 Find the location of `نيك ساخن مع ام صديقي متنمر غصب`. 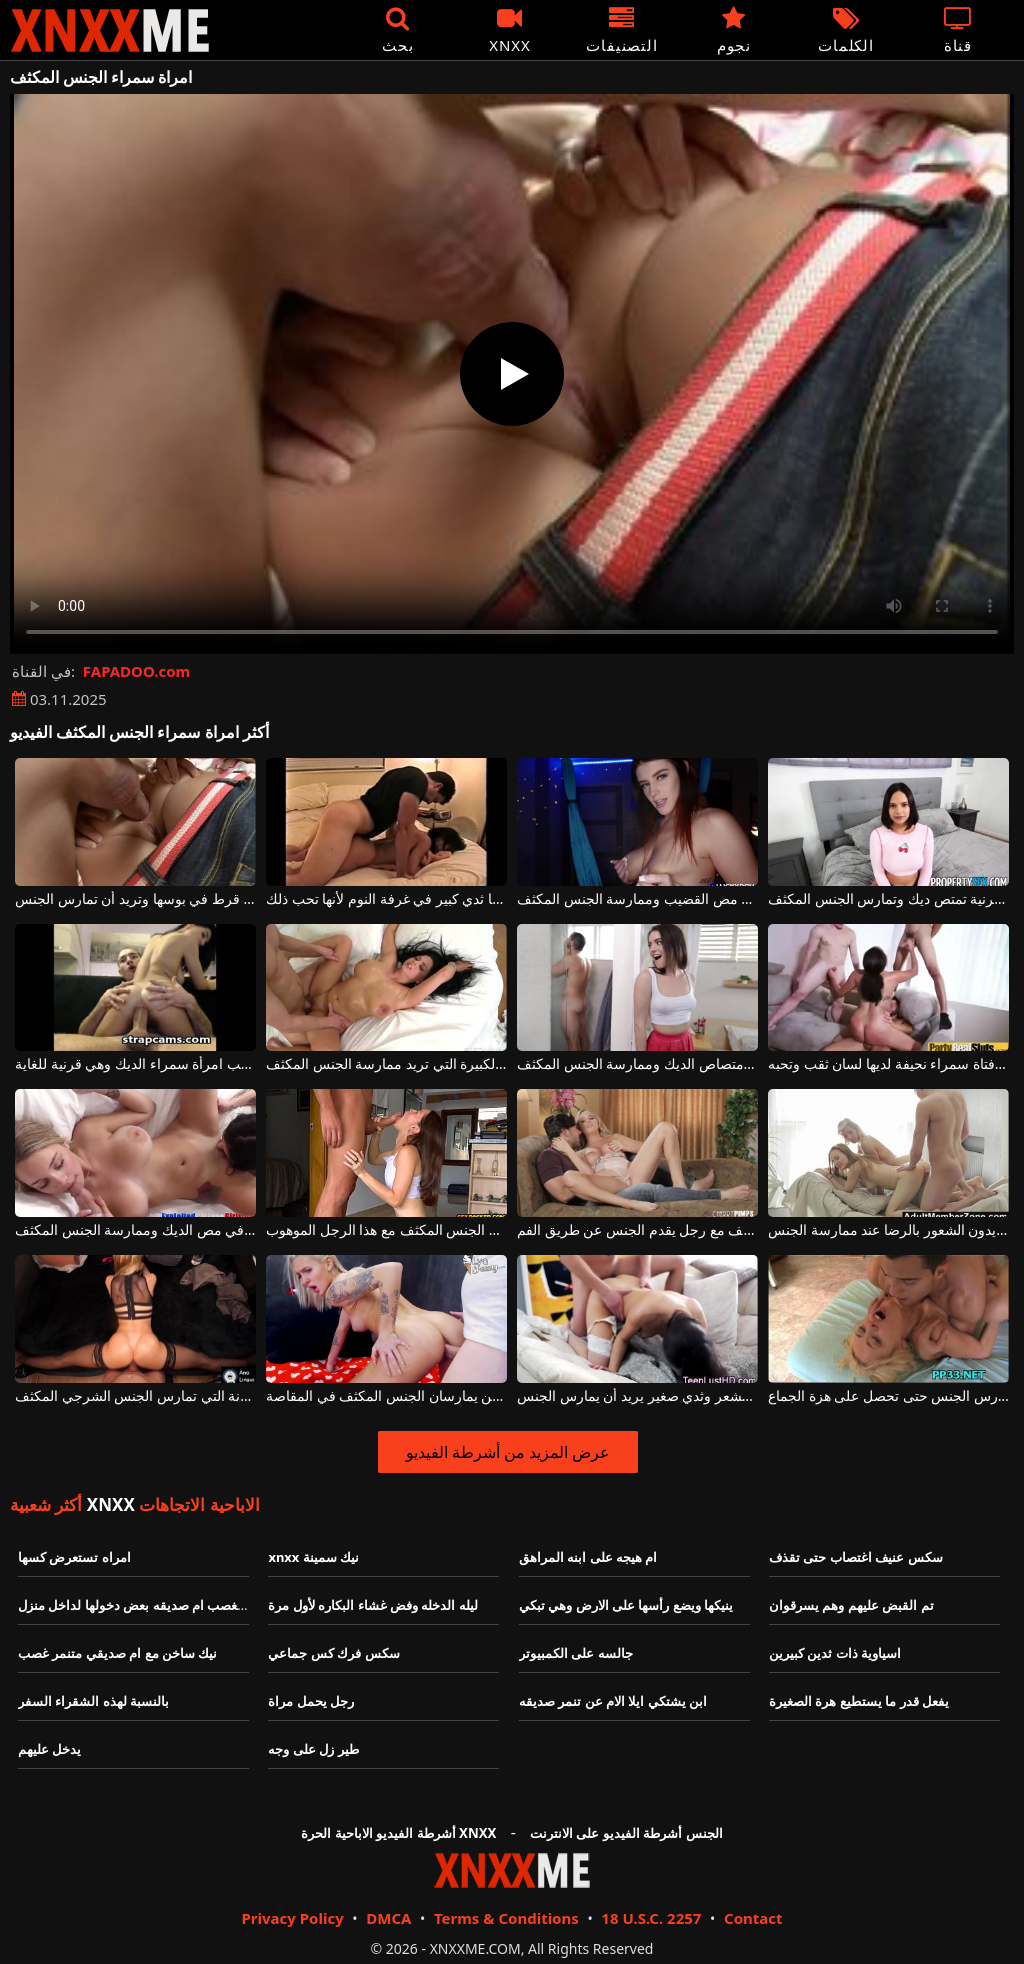

نيك ساخن مع ام صديقي متنمر غصب is located at coordinates (117, 1653).